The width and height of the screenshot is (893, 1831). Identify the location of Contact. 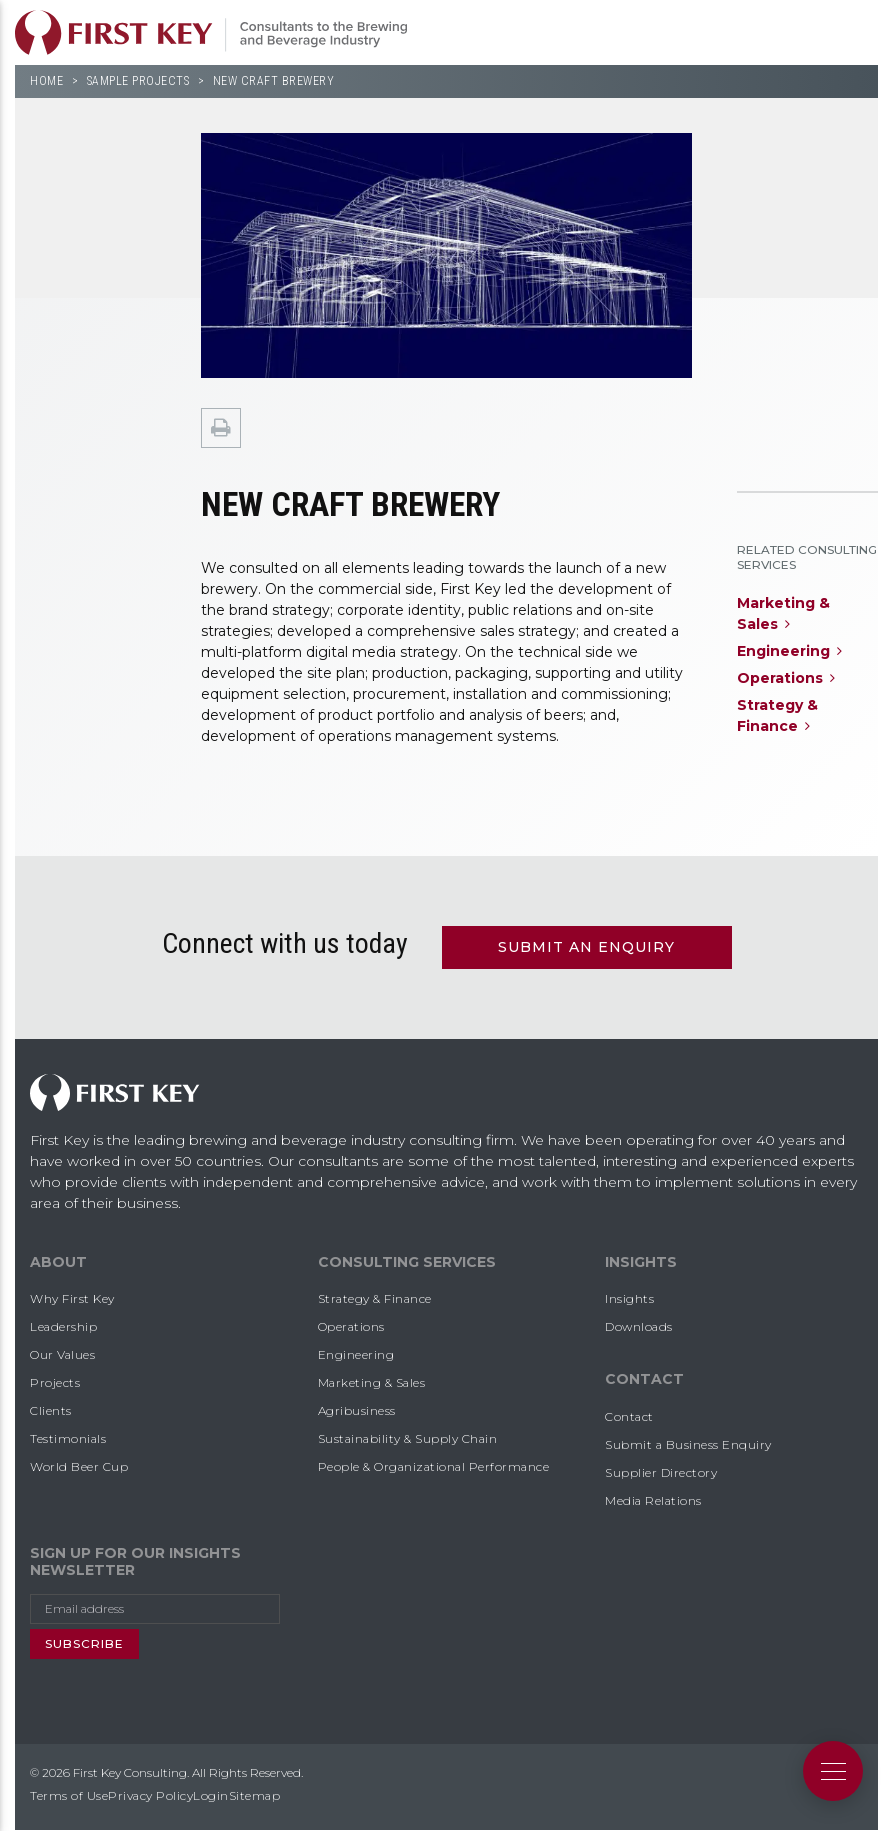
(629, 1416).